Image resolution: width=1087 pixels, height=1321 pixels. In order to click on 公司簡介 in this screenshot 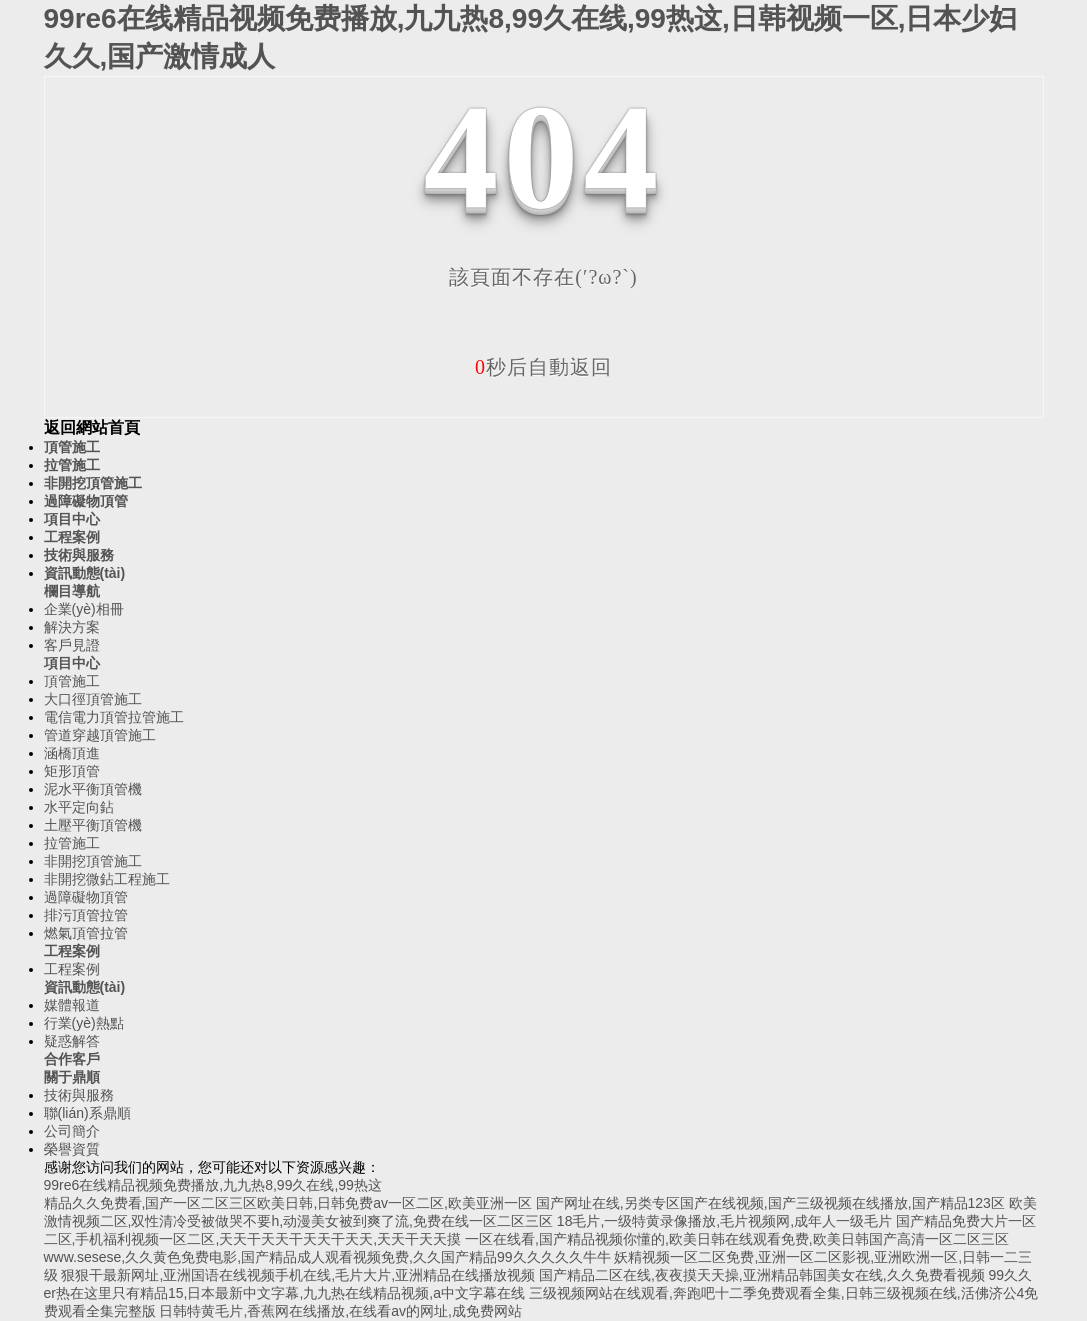, I will do `click(72, 1131)`.